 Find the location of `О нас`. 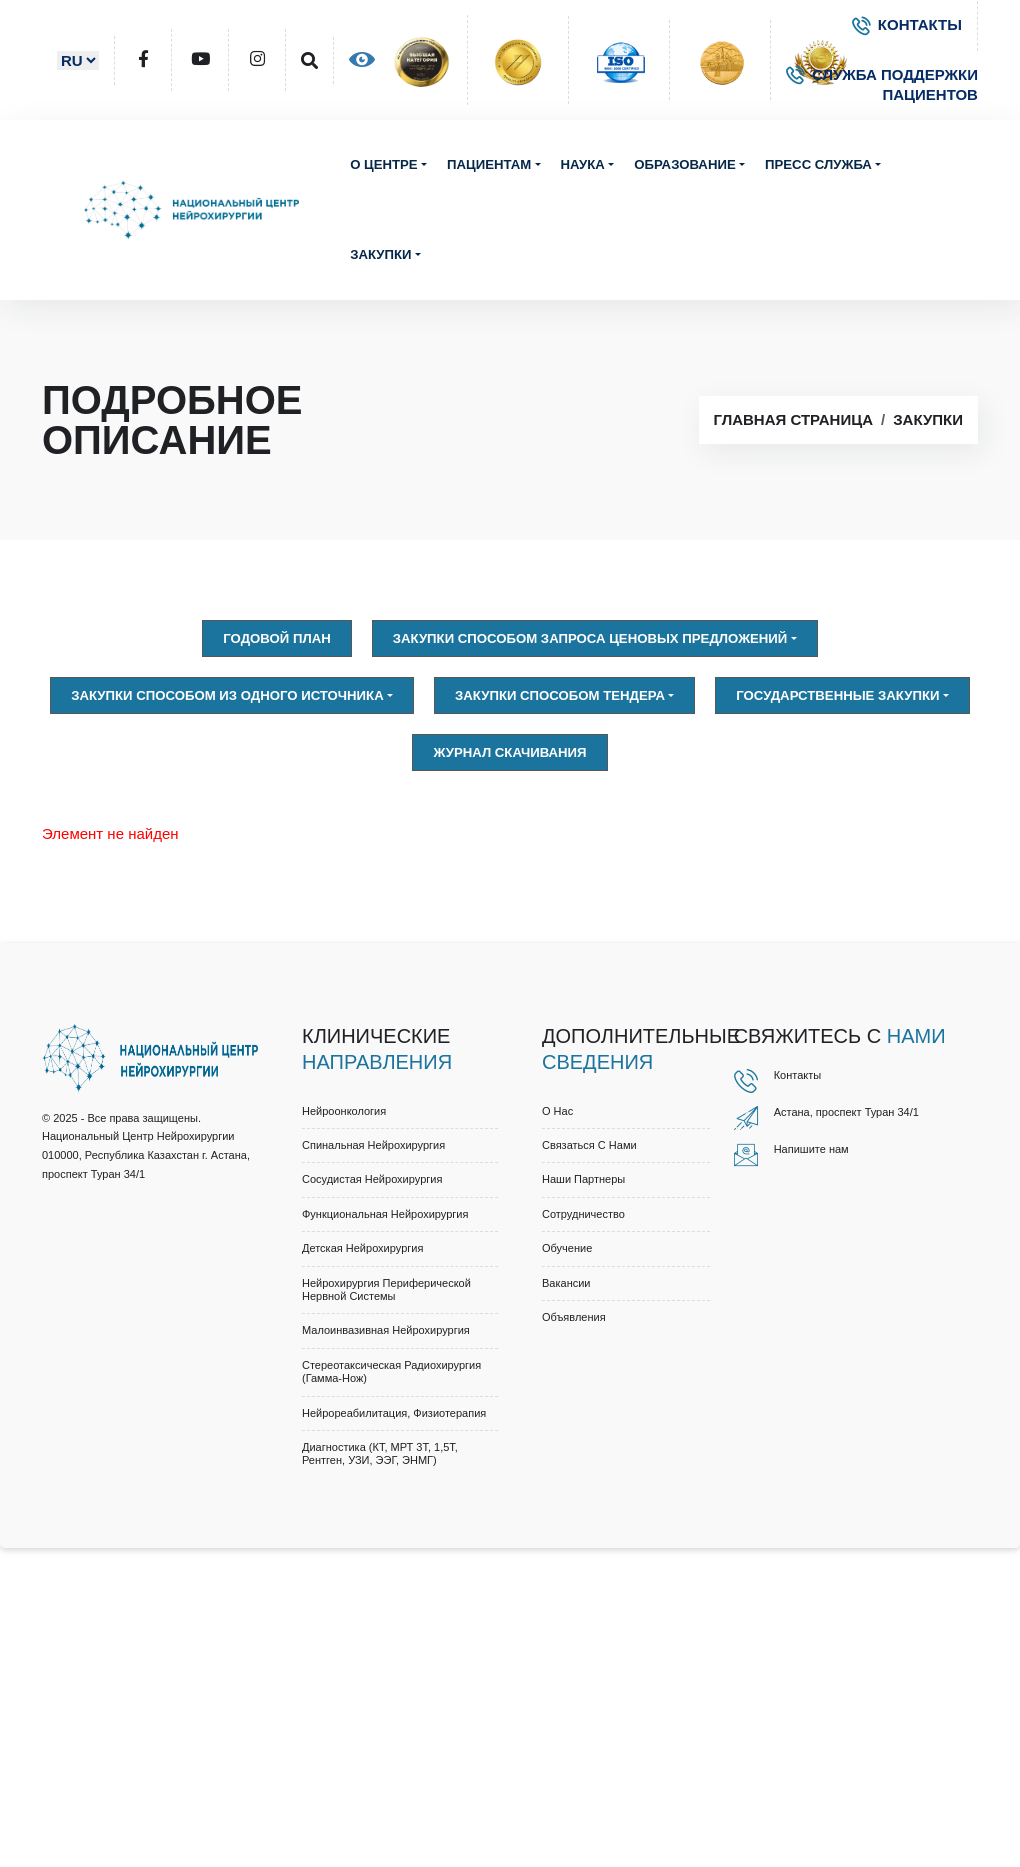

О нас is located at coordinates (557, 1111).